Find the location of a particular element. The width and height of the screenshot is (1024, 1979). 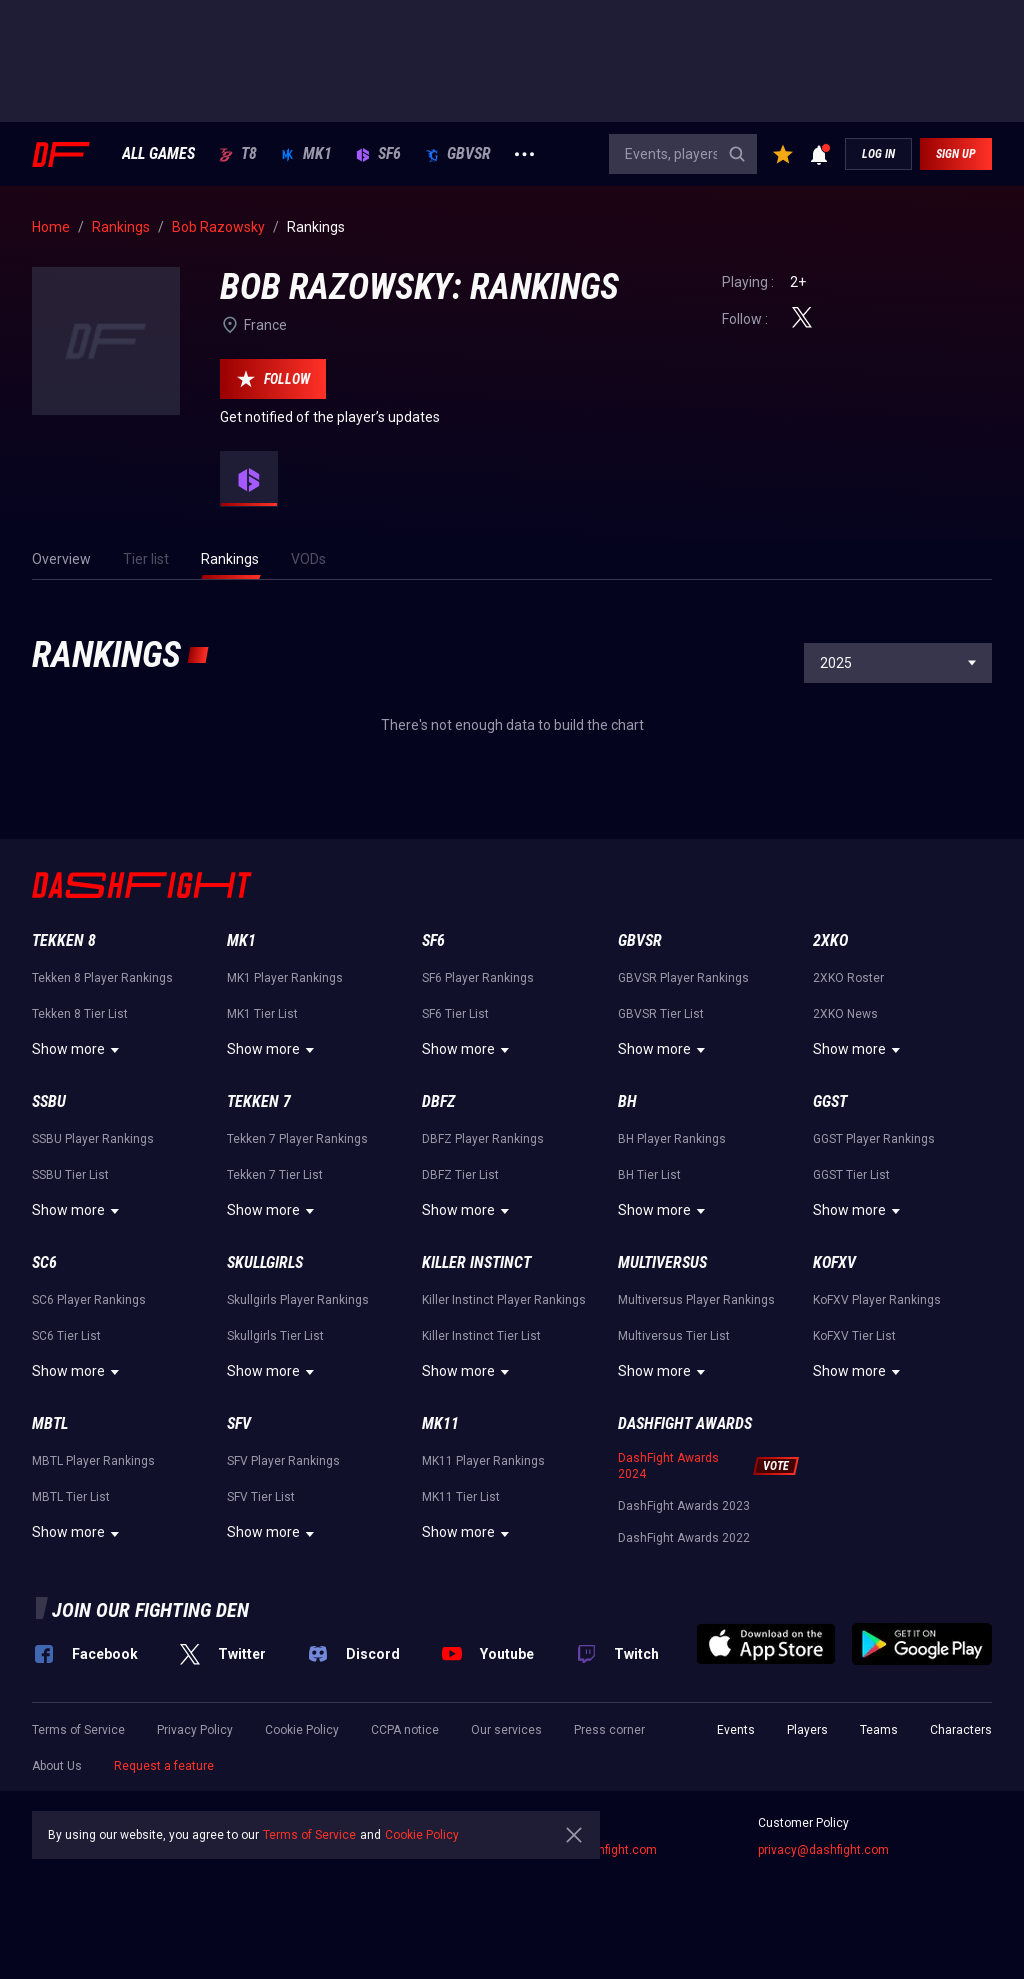

GGST Player Rankings is located at coordinates (874, 1139).